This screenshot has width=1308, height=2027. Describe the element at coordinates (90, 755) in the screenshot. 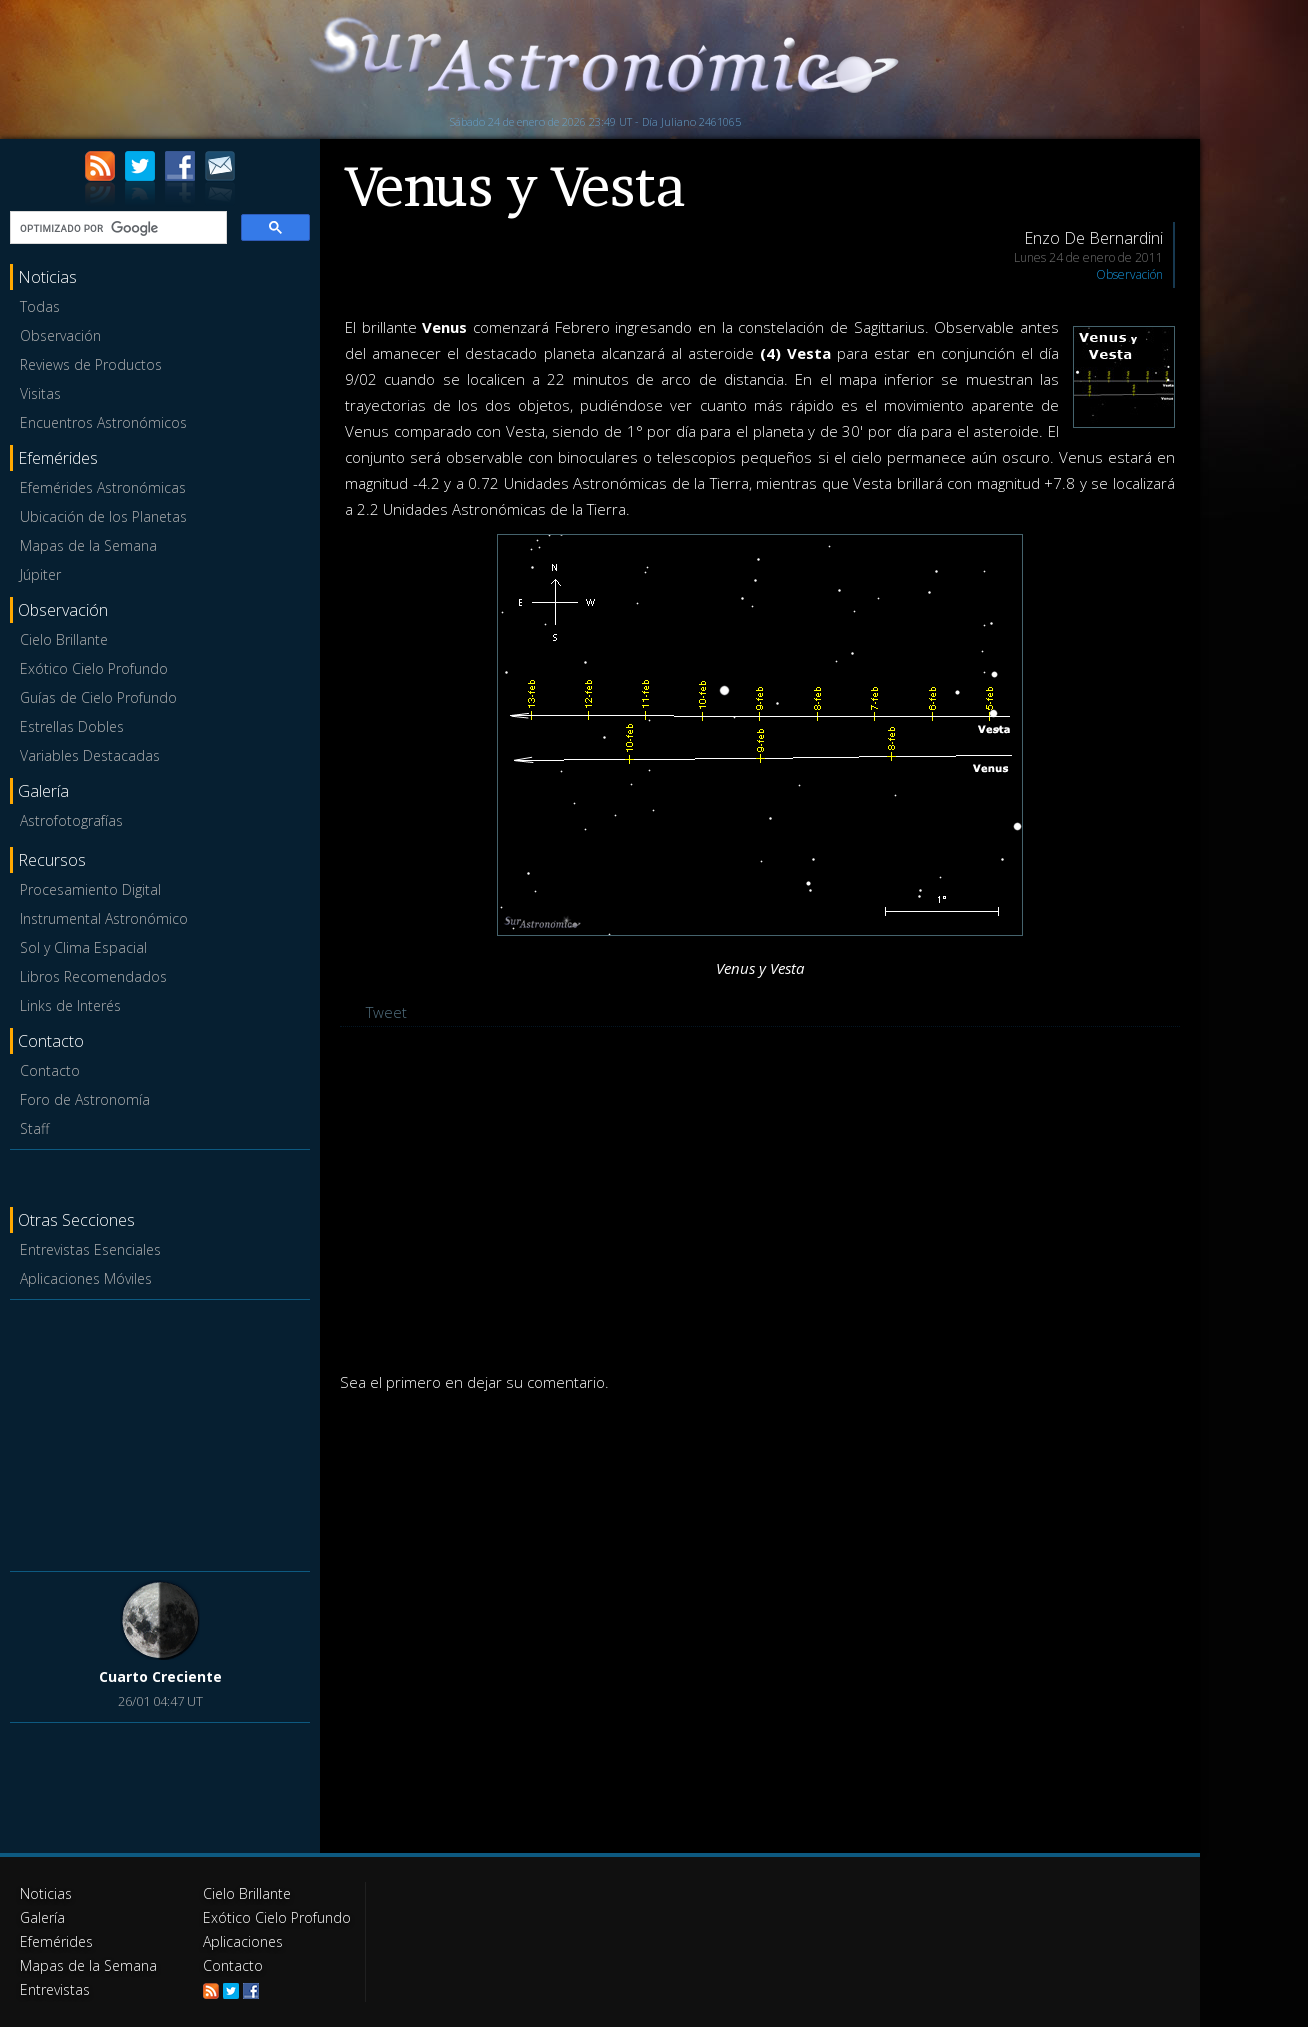

I see `Variables Destacadas` at that location.